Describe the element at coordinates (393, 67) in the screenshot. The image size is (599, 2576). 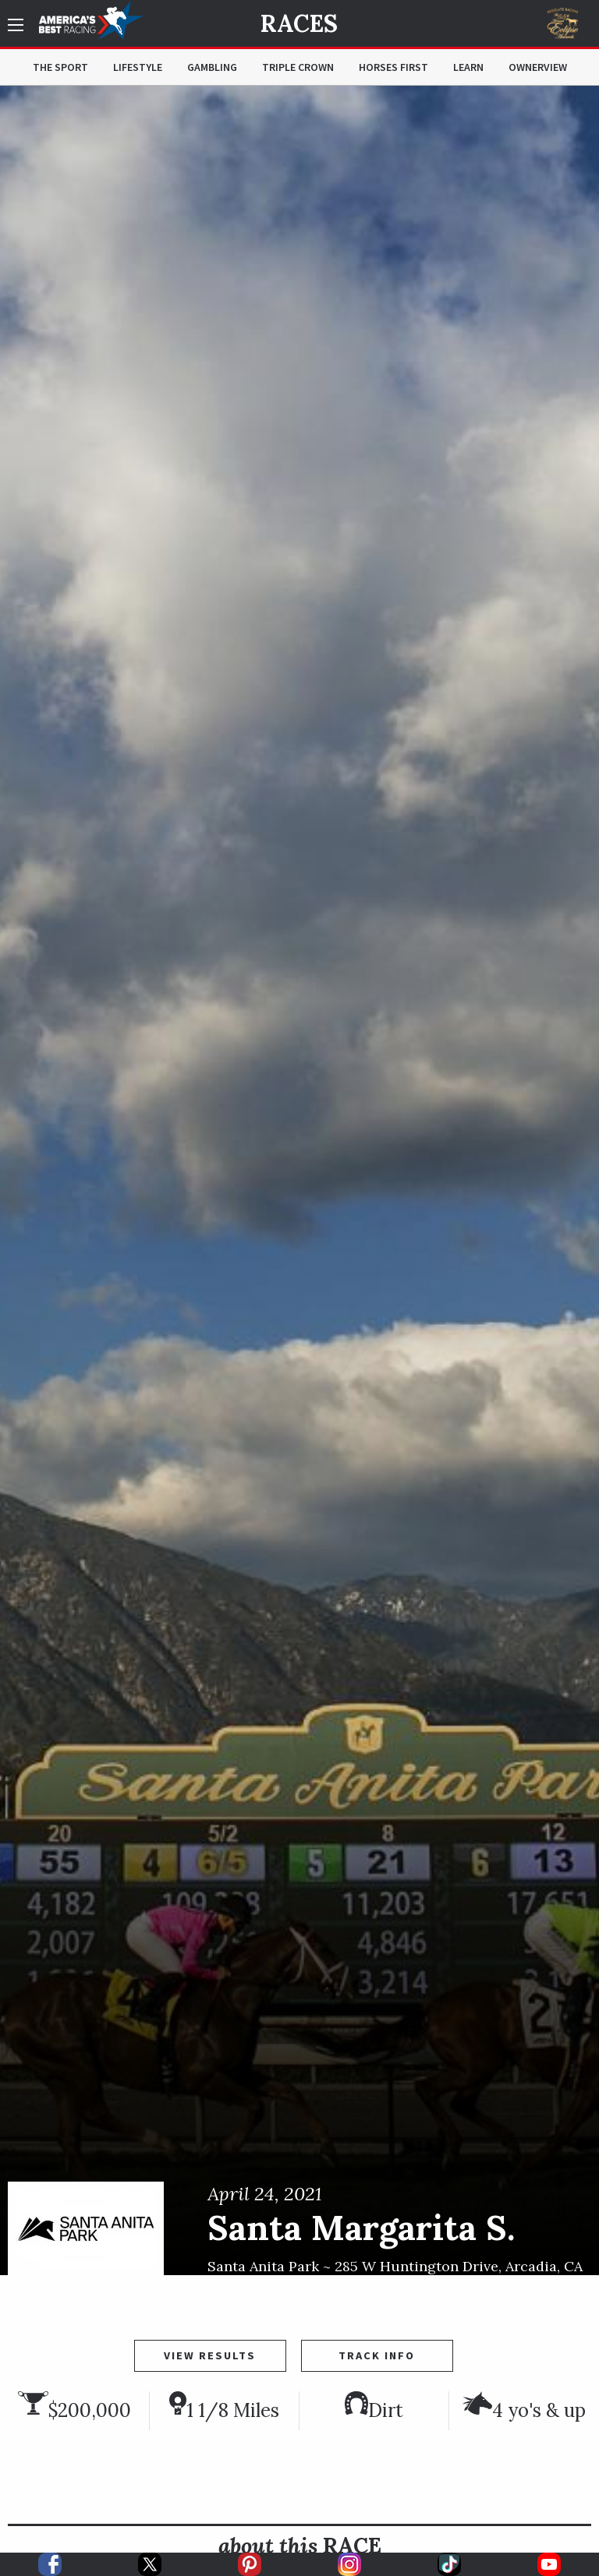
I see `Horses First` at that location.